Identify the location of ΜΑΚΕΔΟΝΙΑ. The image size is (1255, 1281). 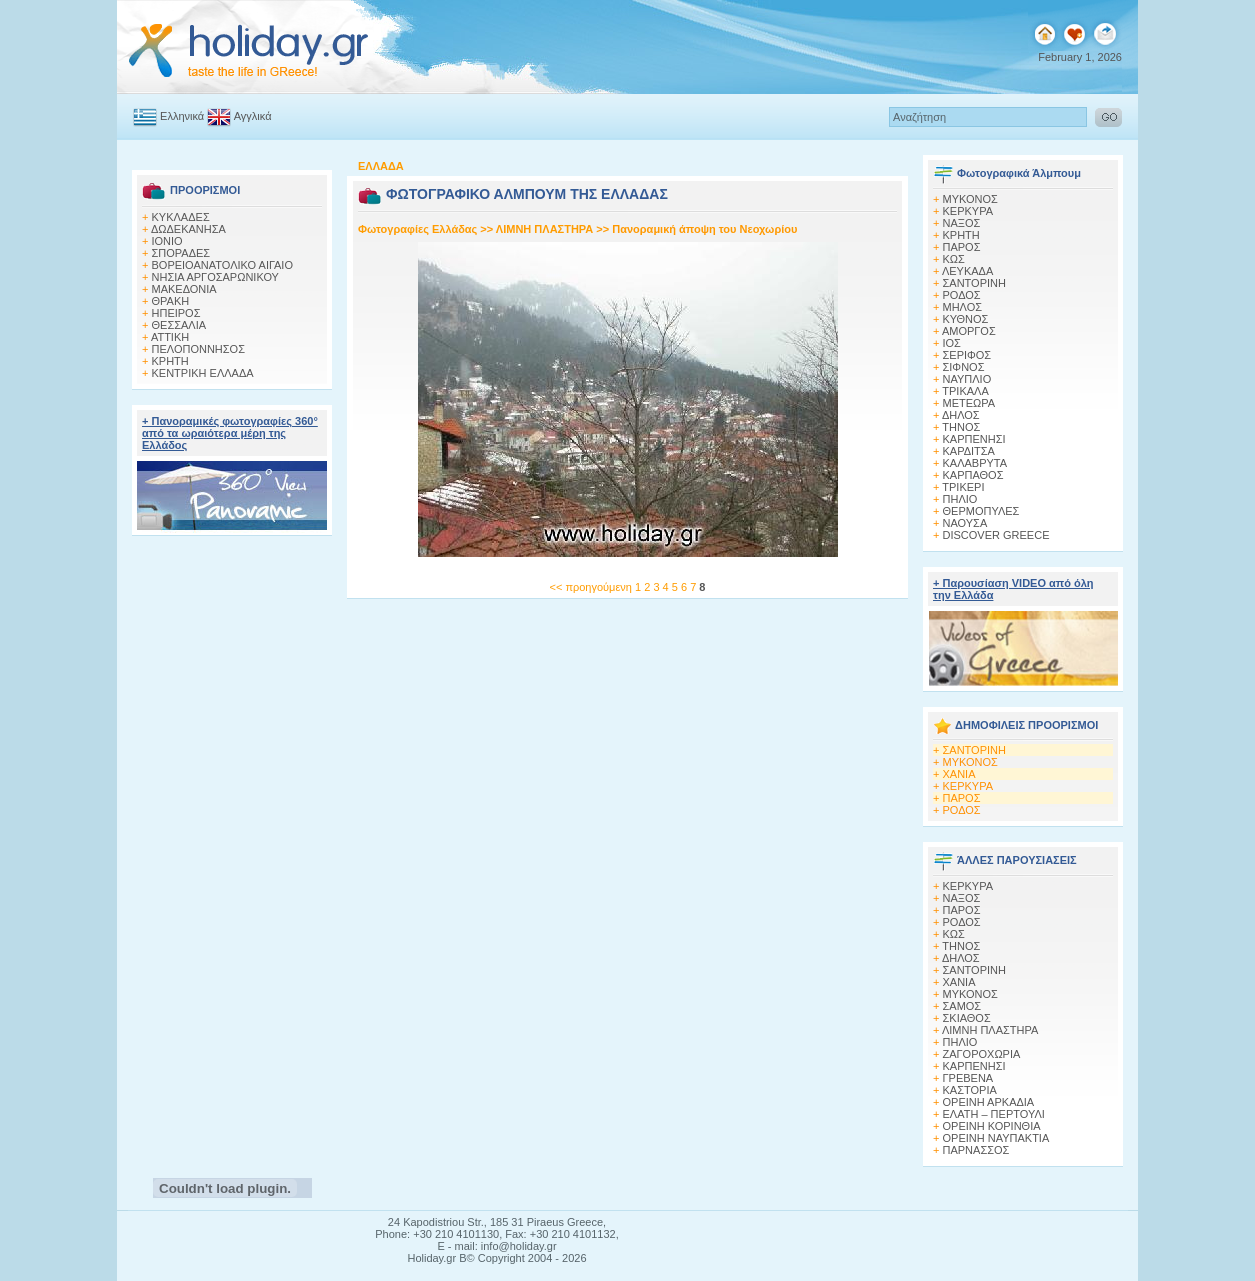
(184, 289).